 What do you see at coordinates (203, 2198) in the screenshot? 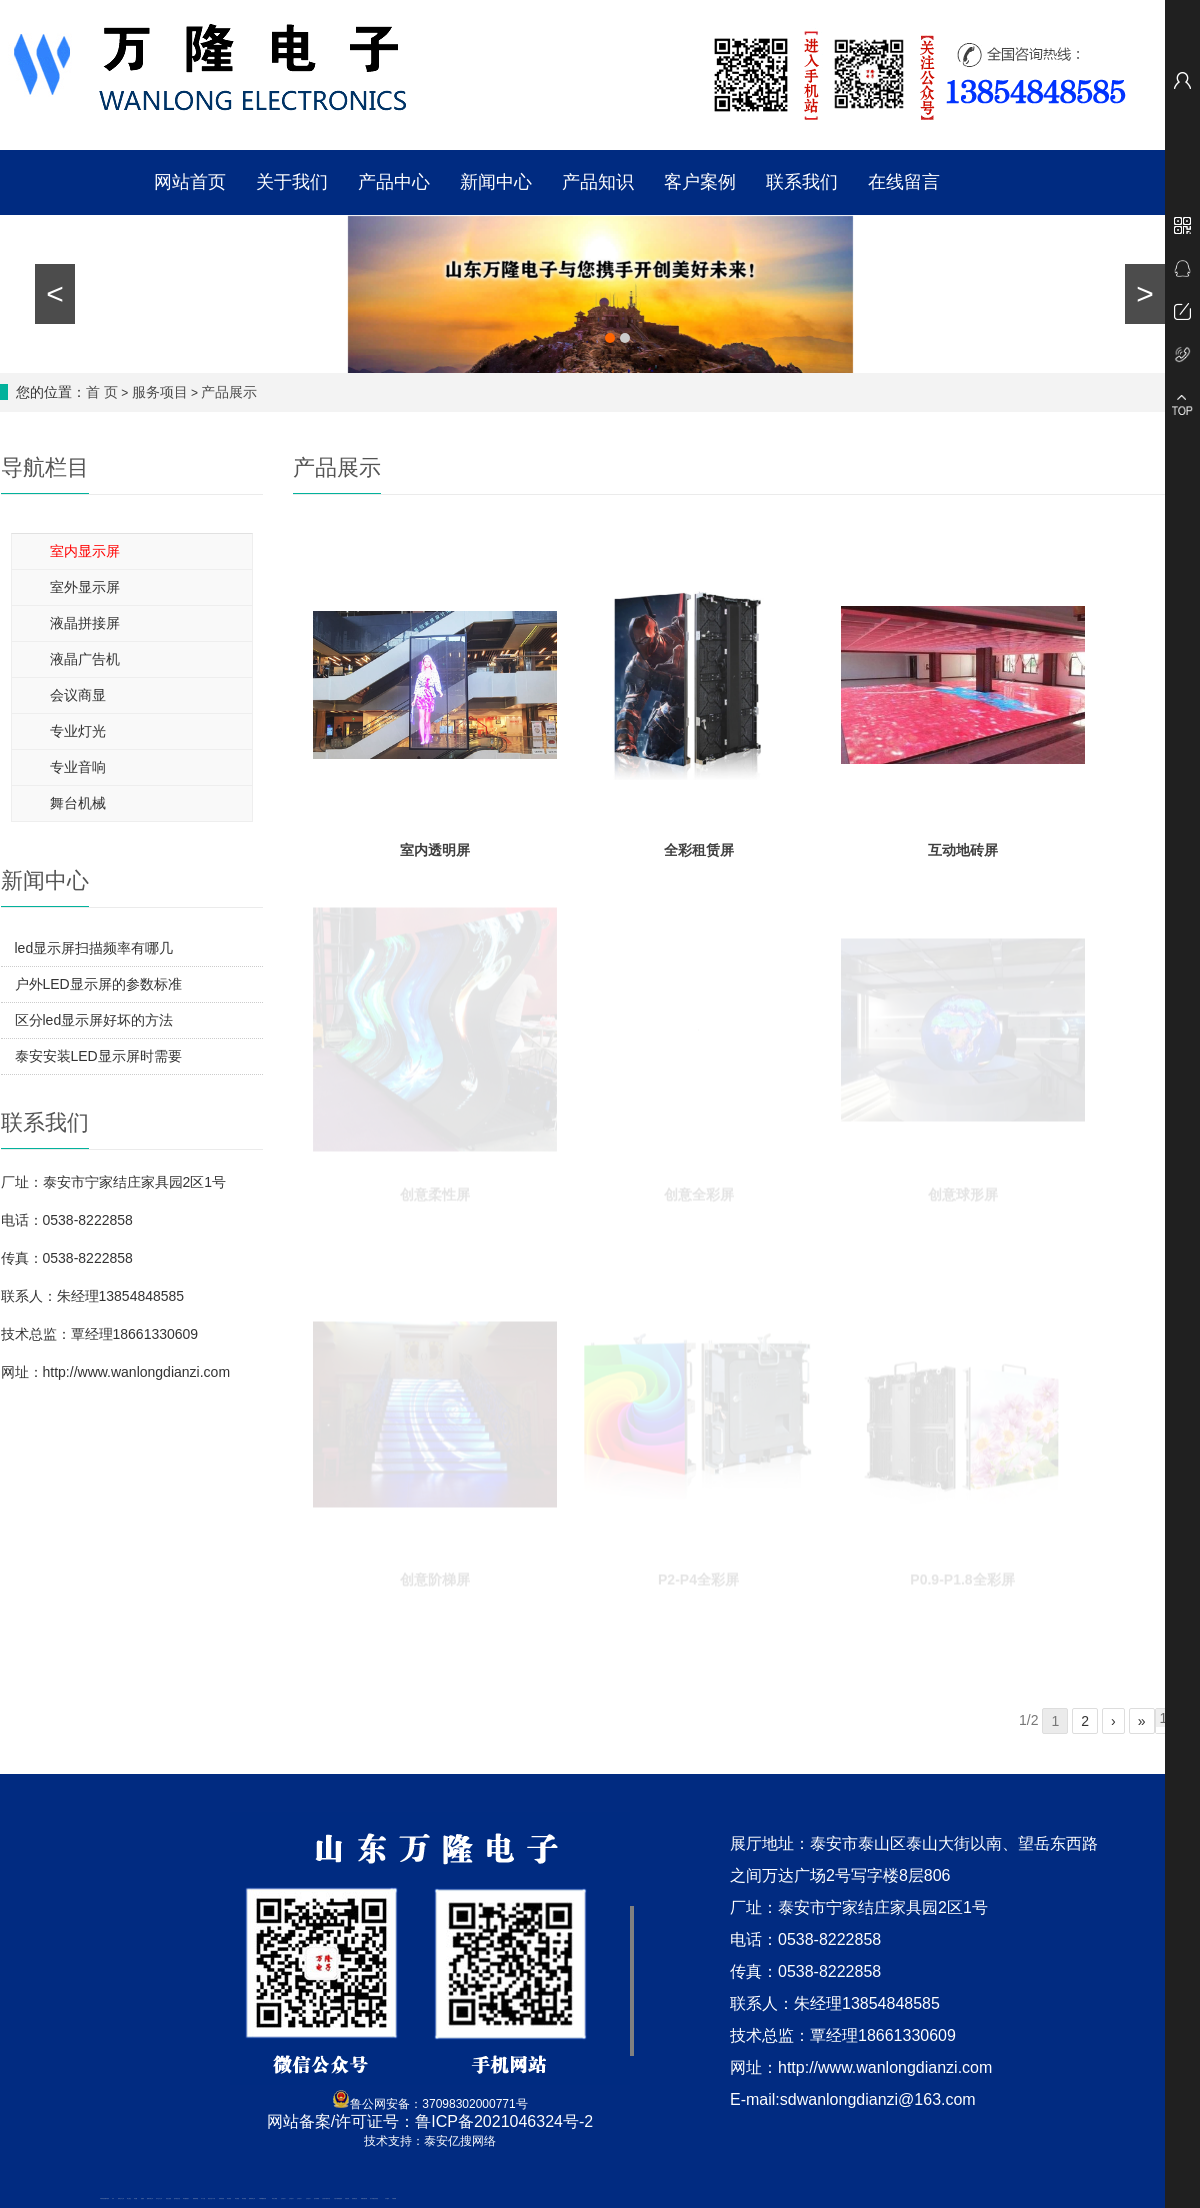
I see `水下打捞` at bounding box center [203, 2198].